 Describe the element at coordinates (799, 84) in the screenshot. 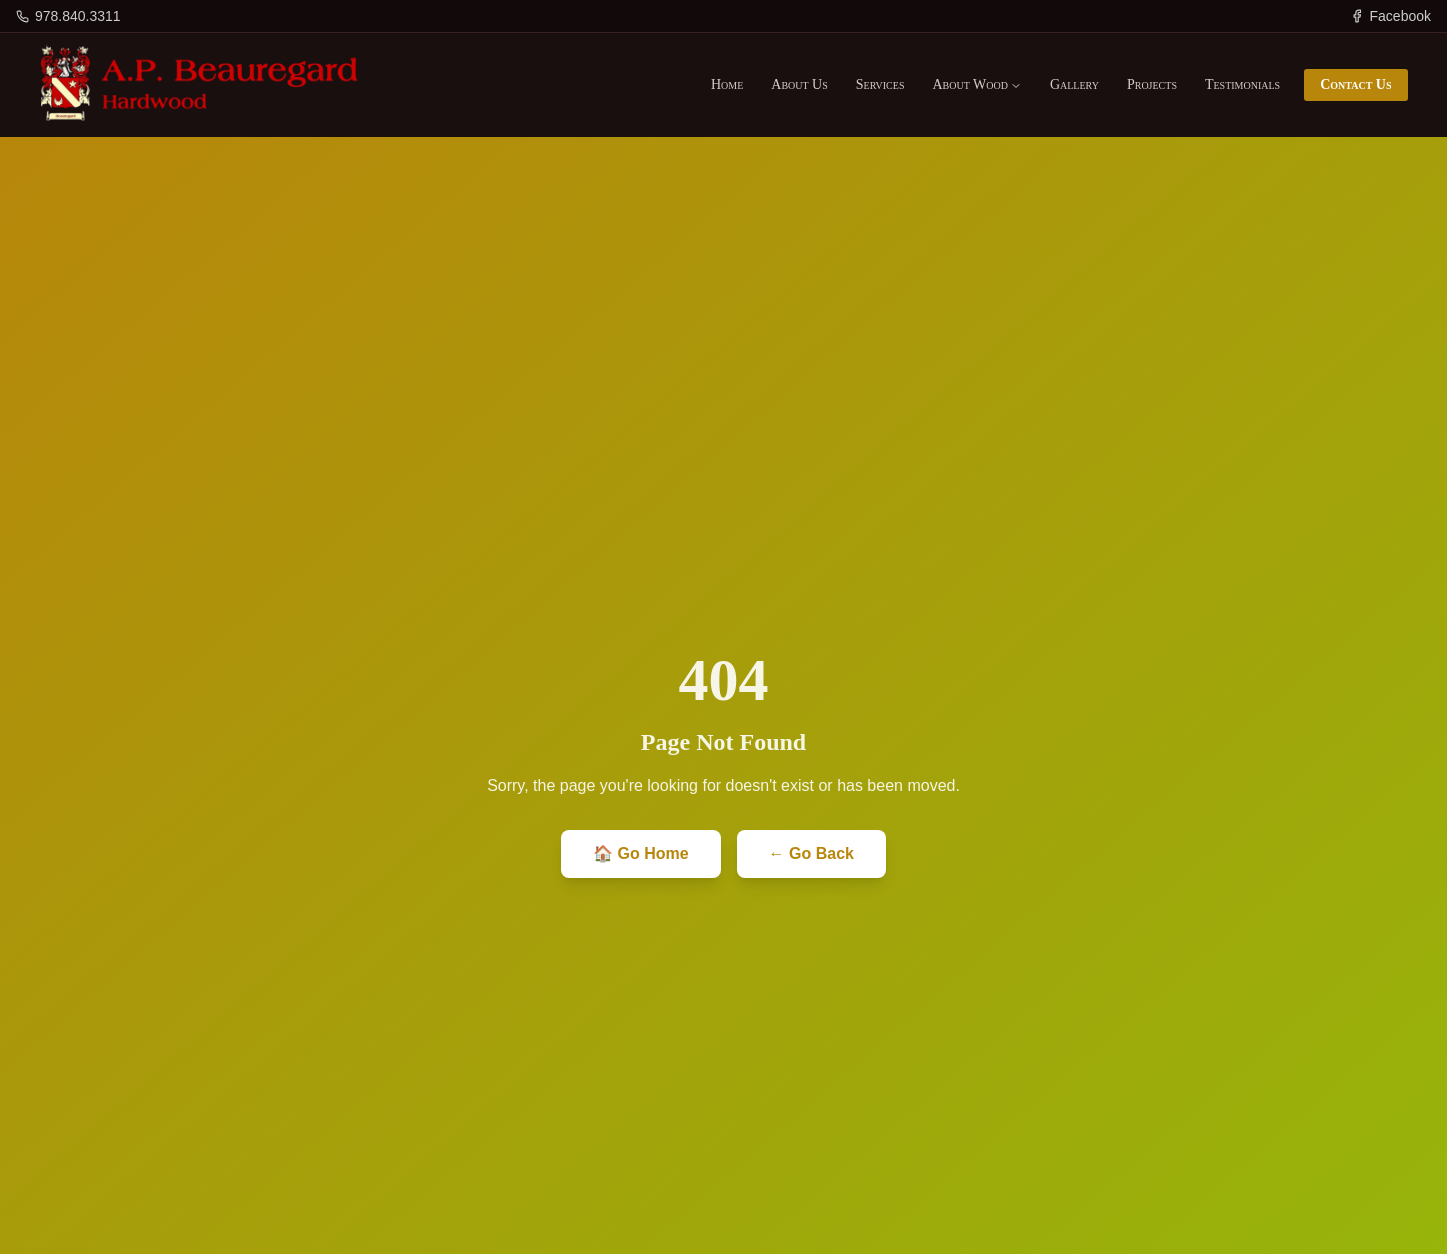

I see `About Us` at that location.